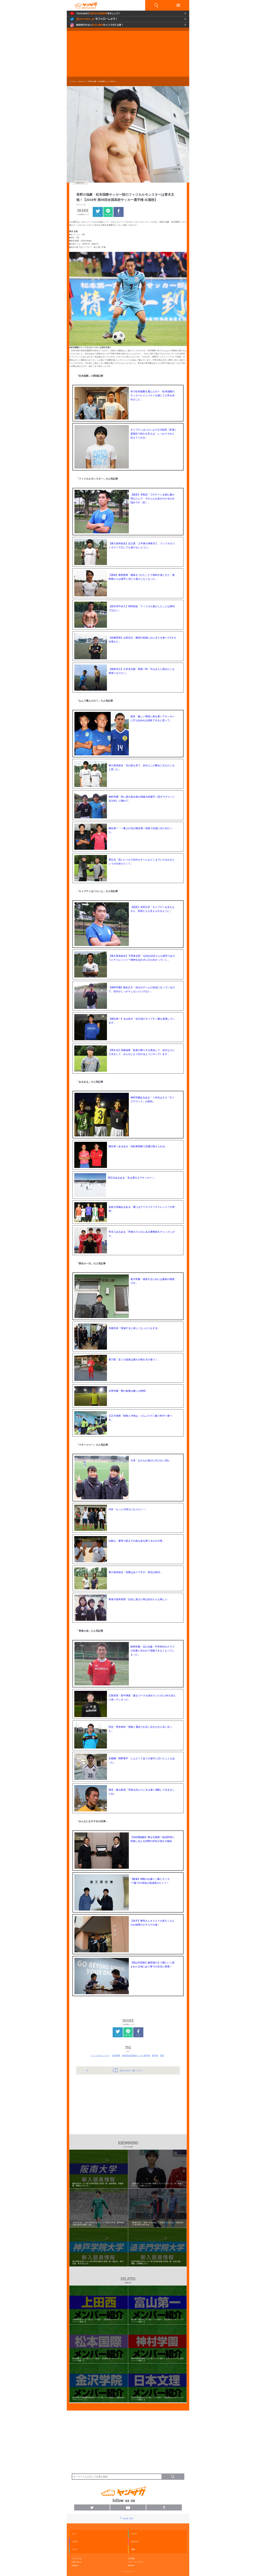 The width and height of the screenshot is (256, 2576). I want to click on ゆるネタ, so click(82, 81).